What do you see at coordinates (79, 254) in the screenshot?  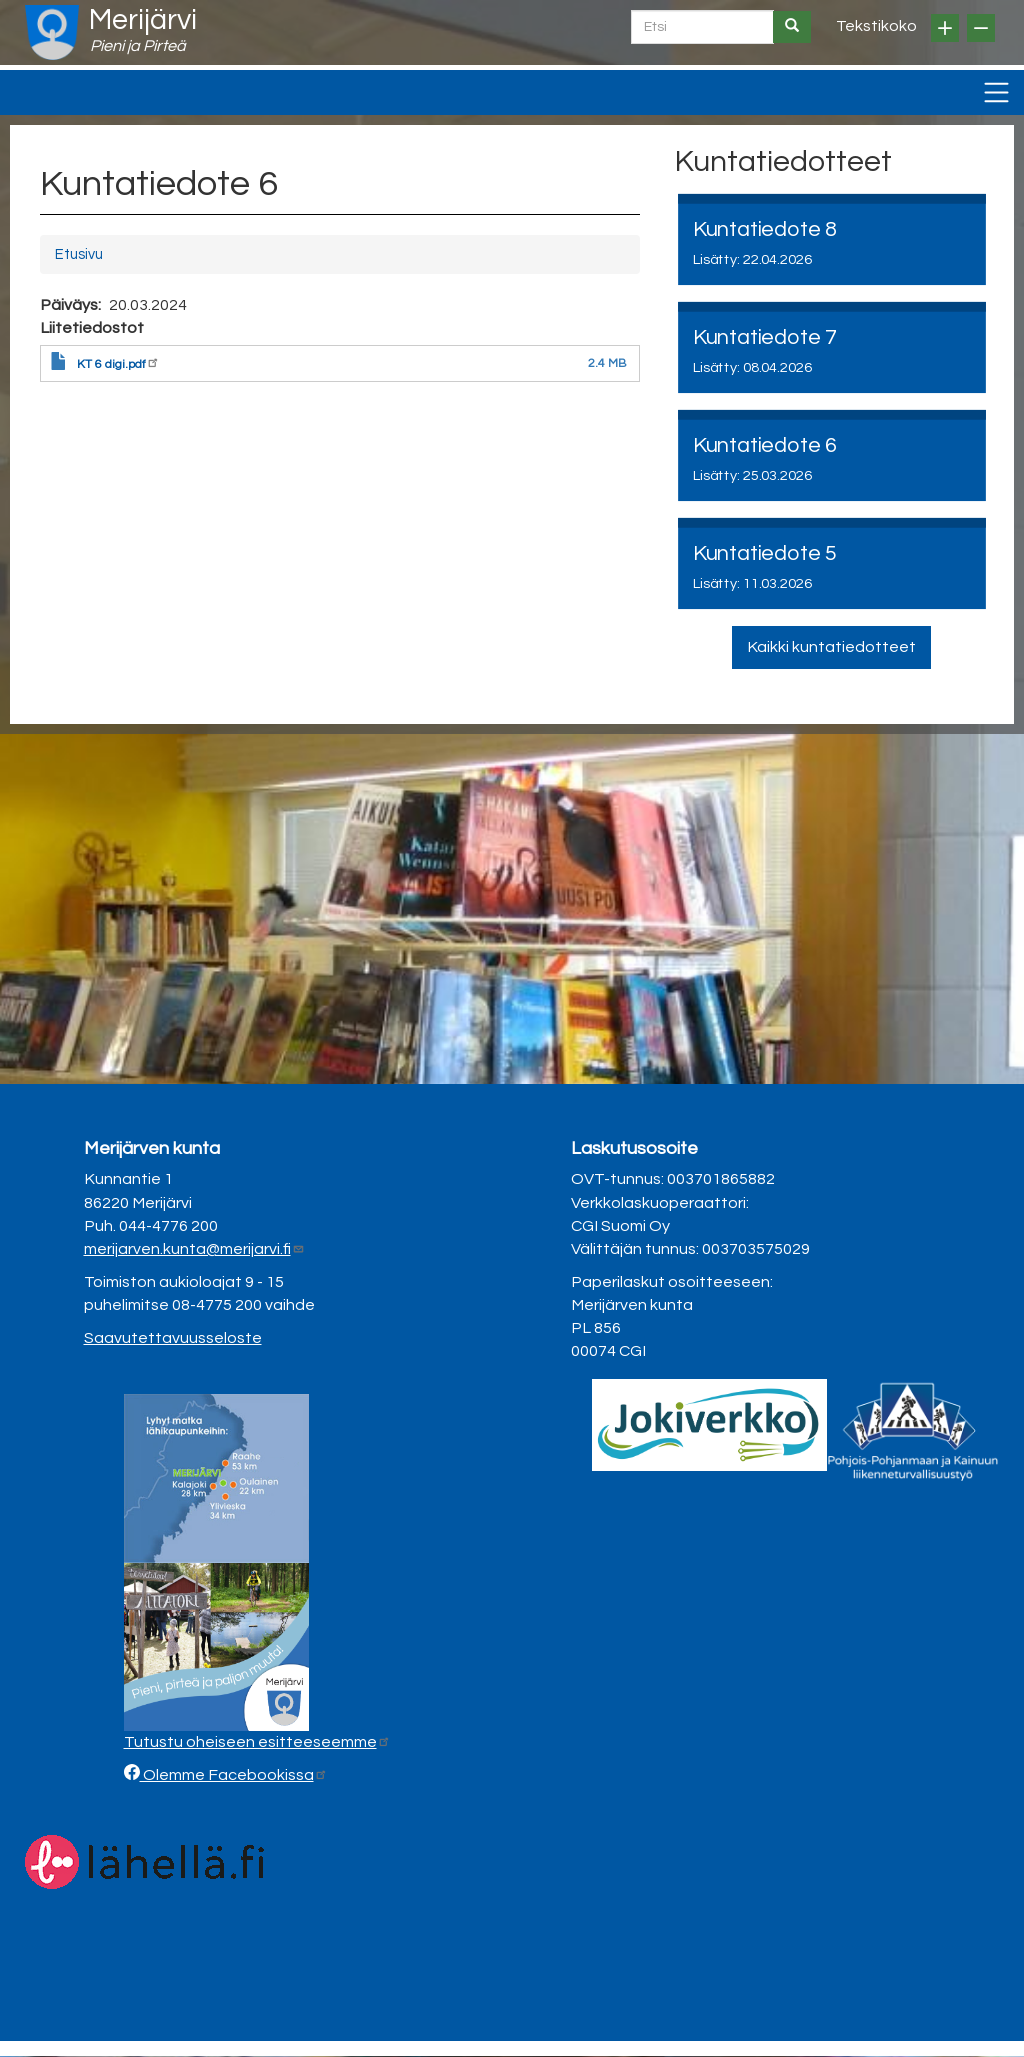 I see `Etusivu` at bounding box center [79, 254].